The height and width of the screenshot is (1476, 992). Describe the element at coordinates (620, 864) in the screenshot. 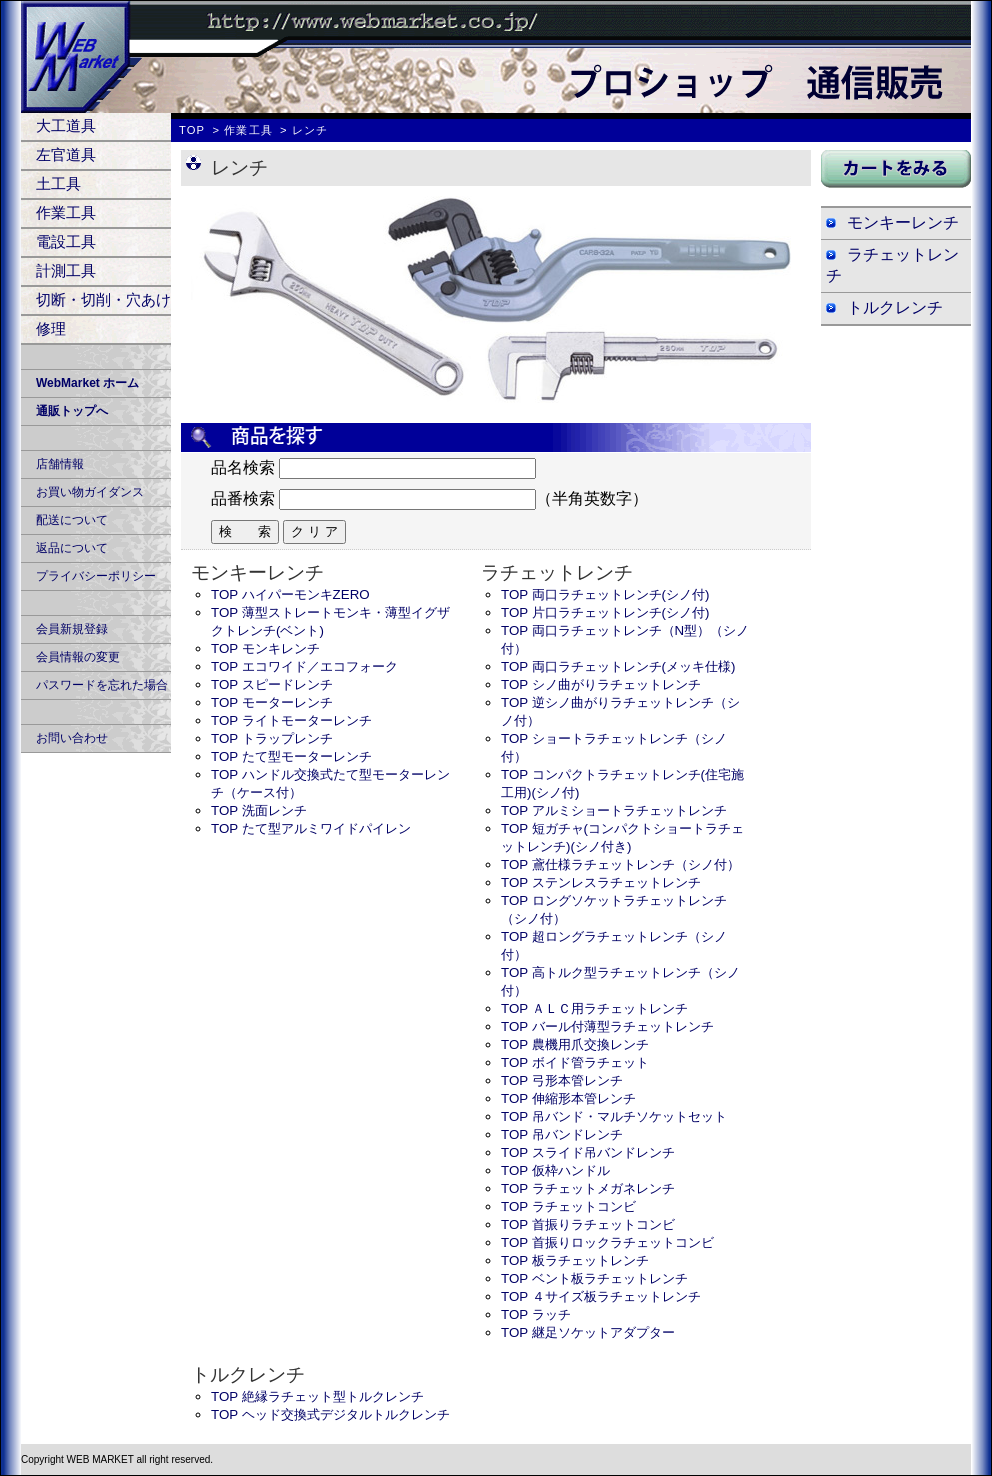

I see `TOP 鳶仕様ラチェットレンチ（シノ付）` at that location.